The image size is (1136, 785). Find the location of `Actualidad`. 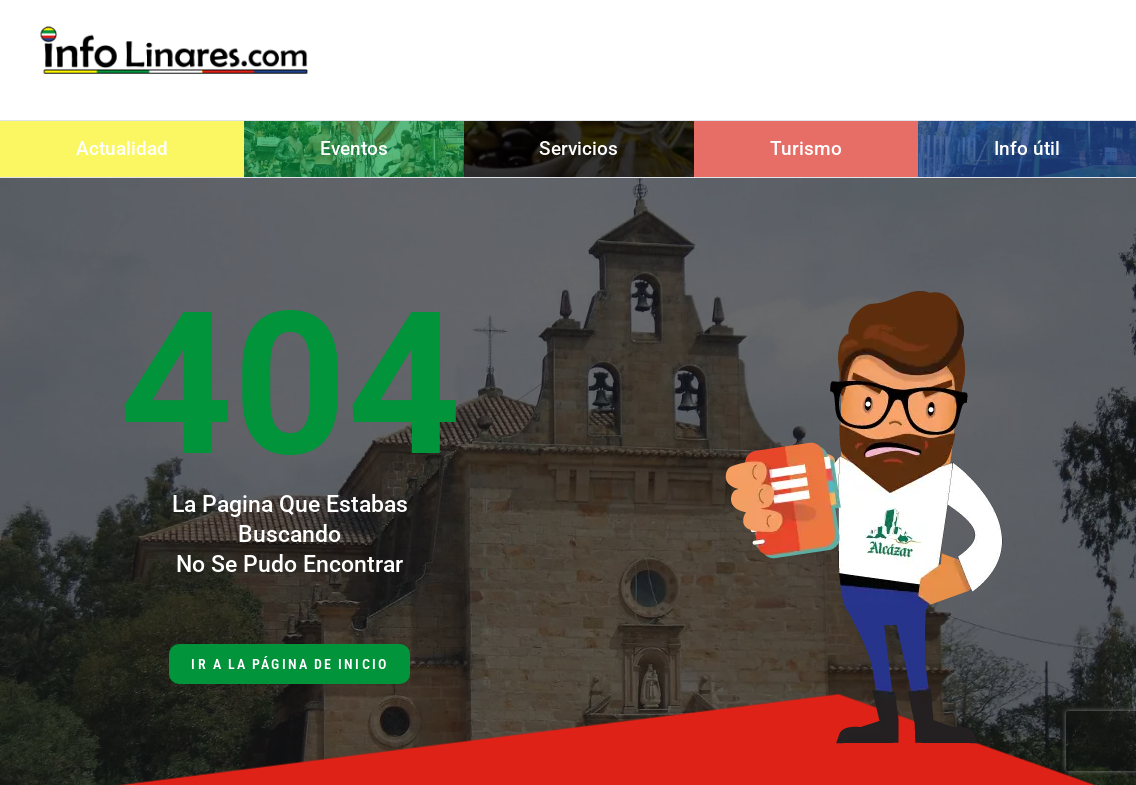

Actualidad is located at coordinates (122, 148).